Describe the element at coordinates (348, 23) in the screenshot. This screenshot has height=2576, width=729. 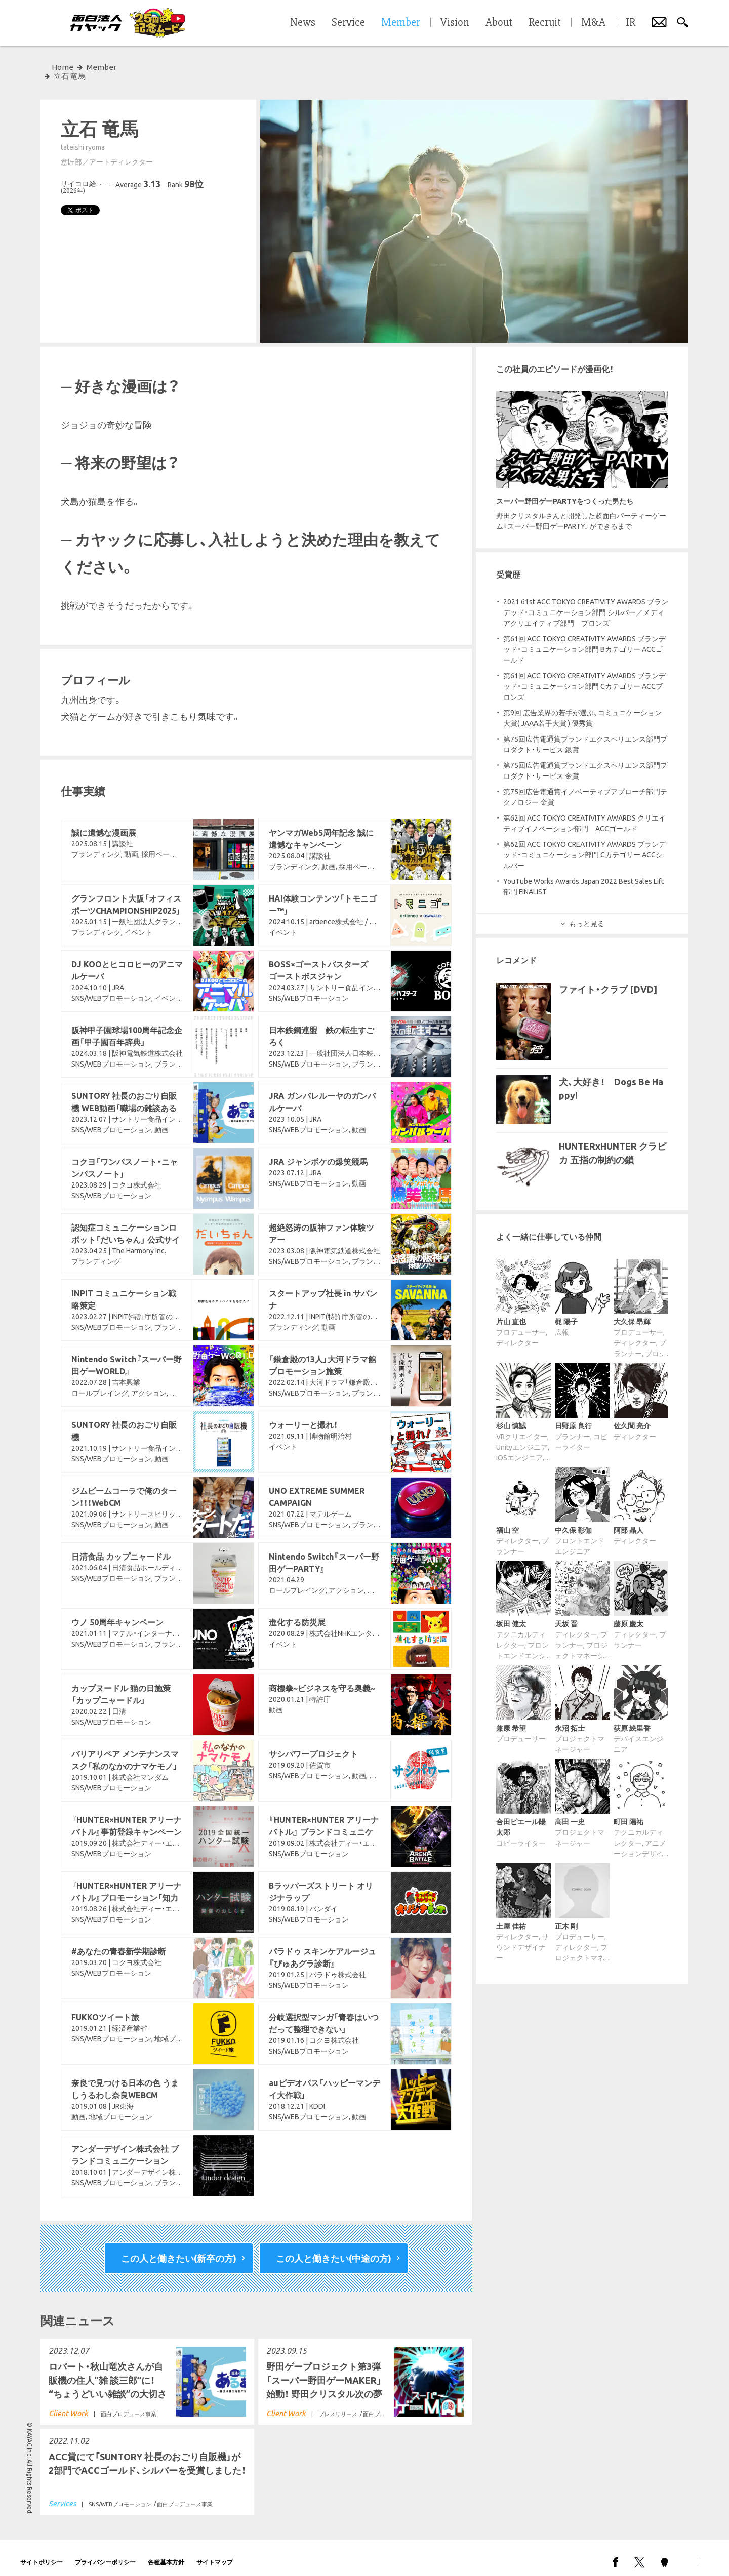
I see `Service` at that location.